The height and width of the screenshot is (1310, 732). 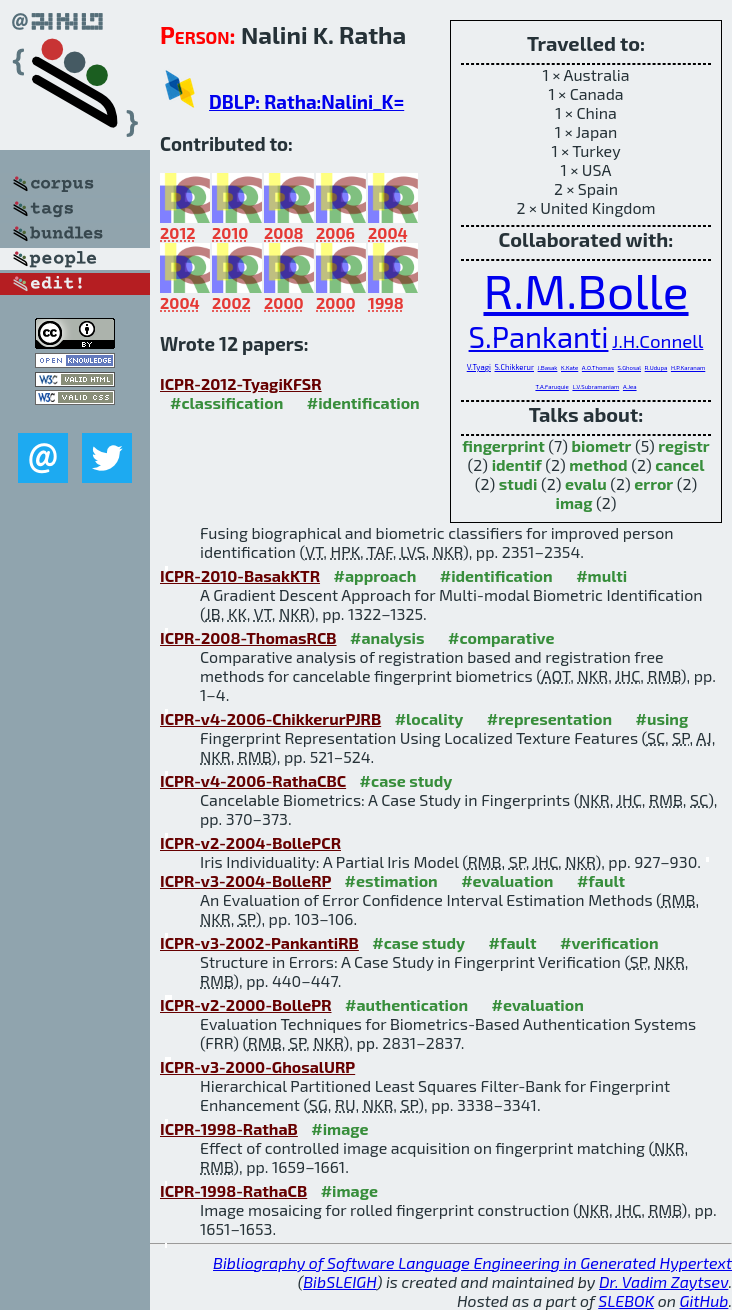 I want to click on GitHub, so click(x=704, y=1300).